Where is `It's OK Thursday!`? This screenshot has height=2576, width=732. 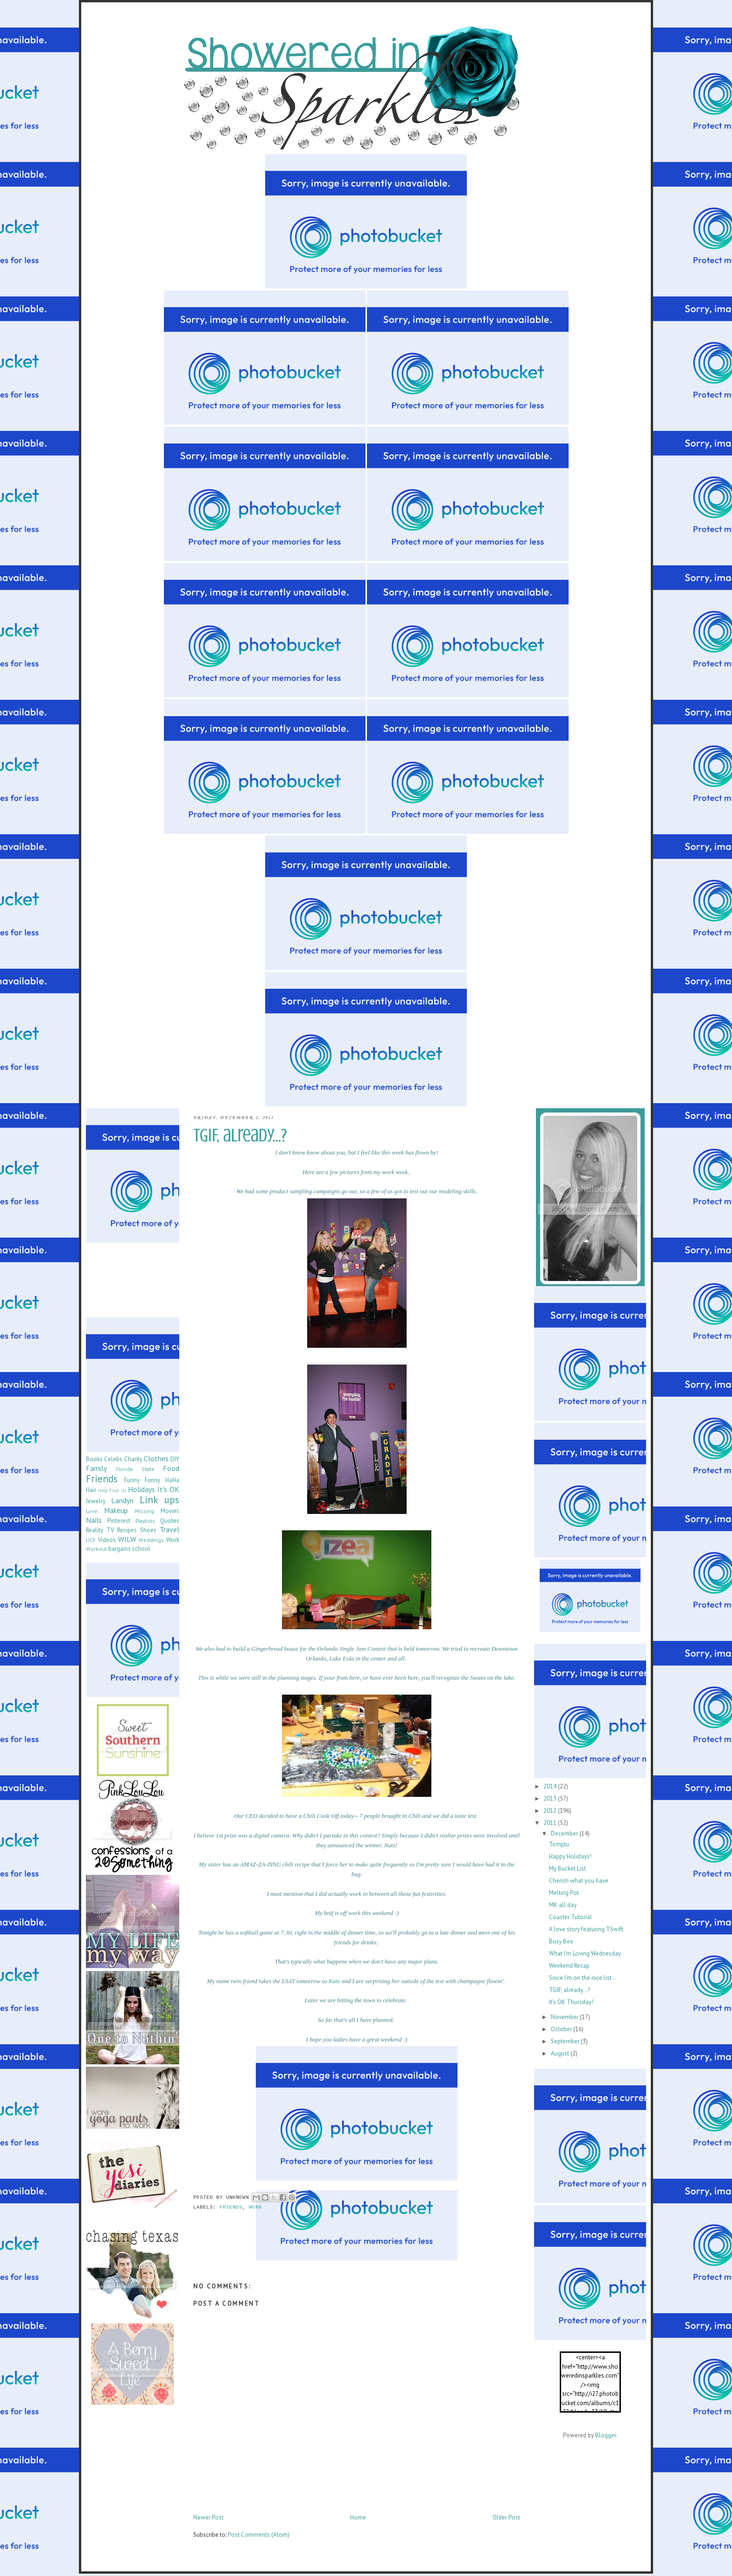 It's OK Thursday! is located at coordinates (571, 2002).